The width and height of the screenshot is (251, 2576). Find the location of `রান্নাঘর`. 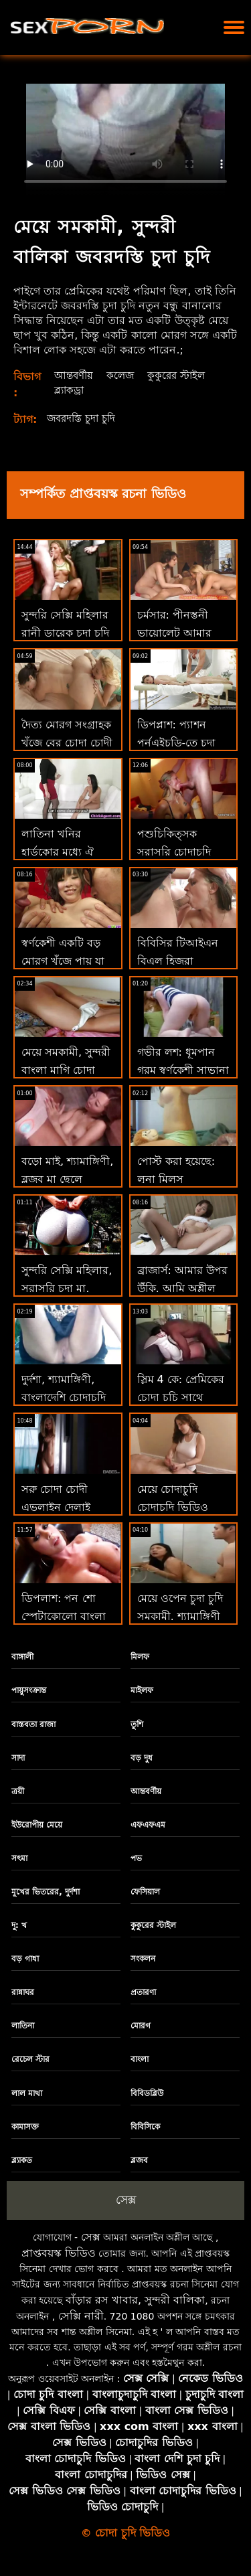

রান্নাঘর is located at coordinates (22, 1992).